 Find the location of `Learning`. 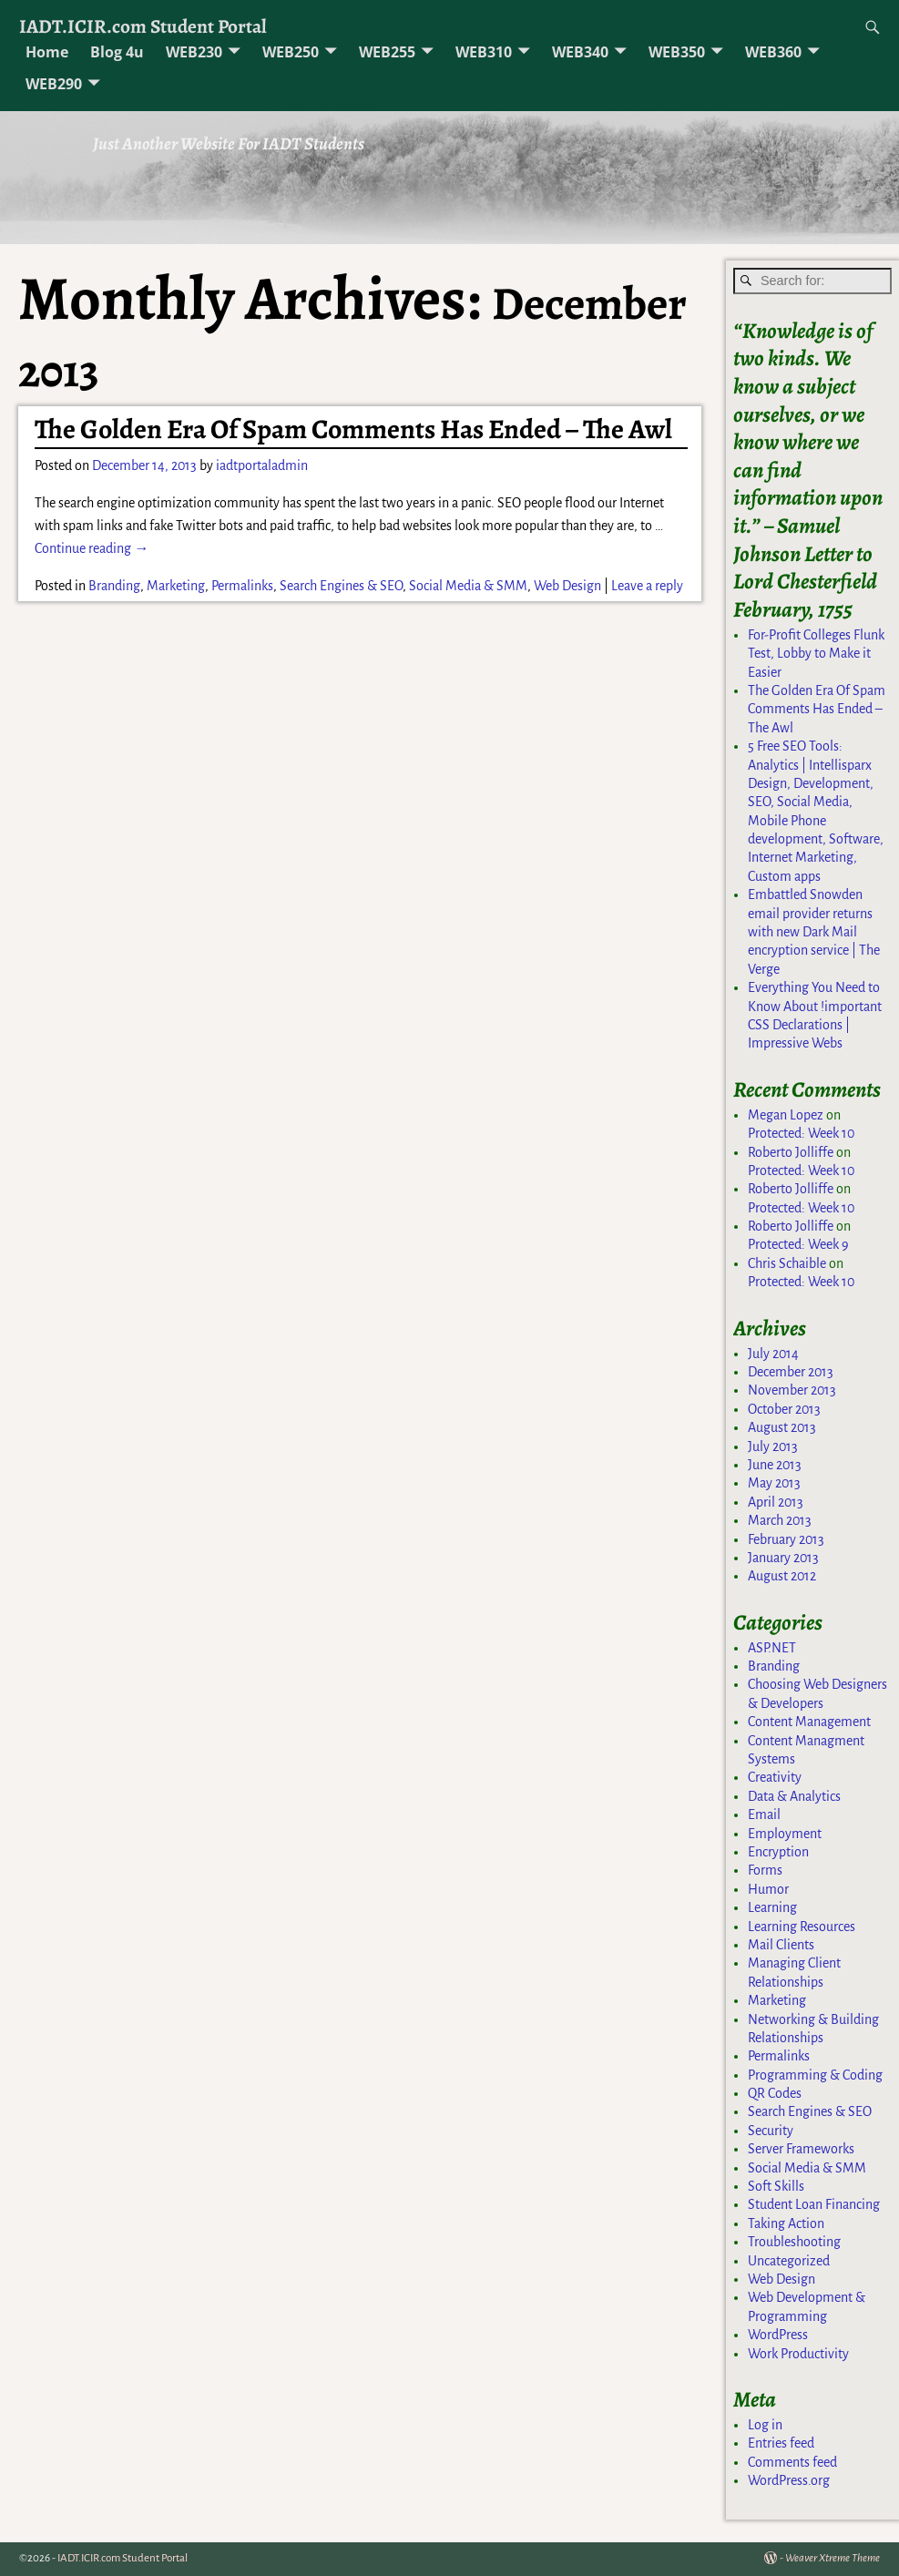

Learning is located at coordinates (772, 1907).